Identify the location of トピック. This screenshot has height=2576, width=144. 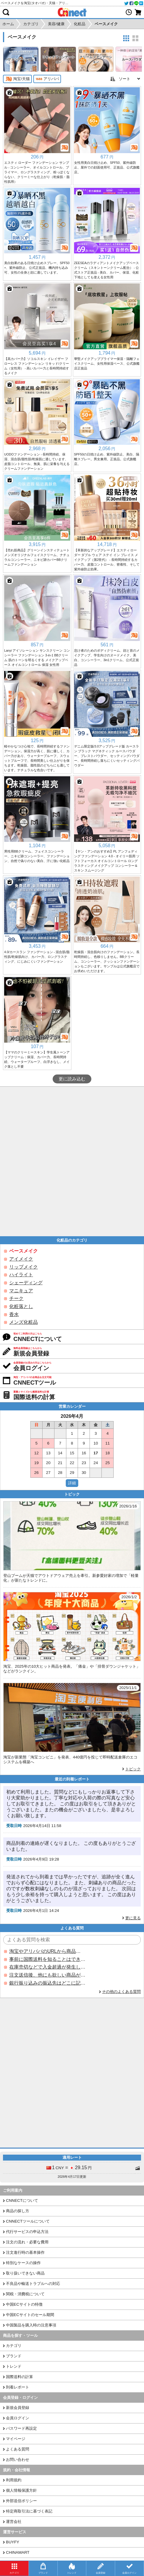
(133, 1769).